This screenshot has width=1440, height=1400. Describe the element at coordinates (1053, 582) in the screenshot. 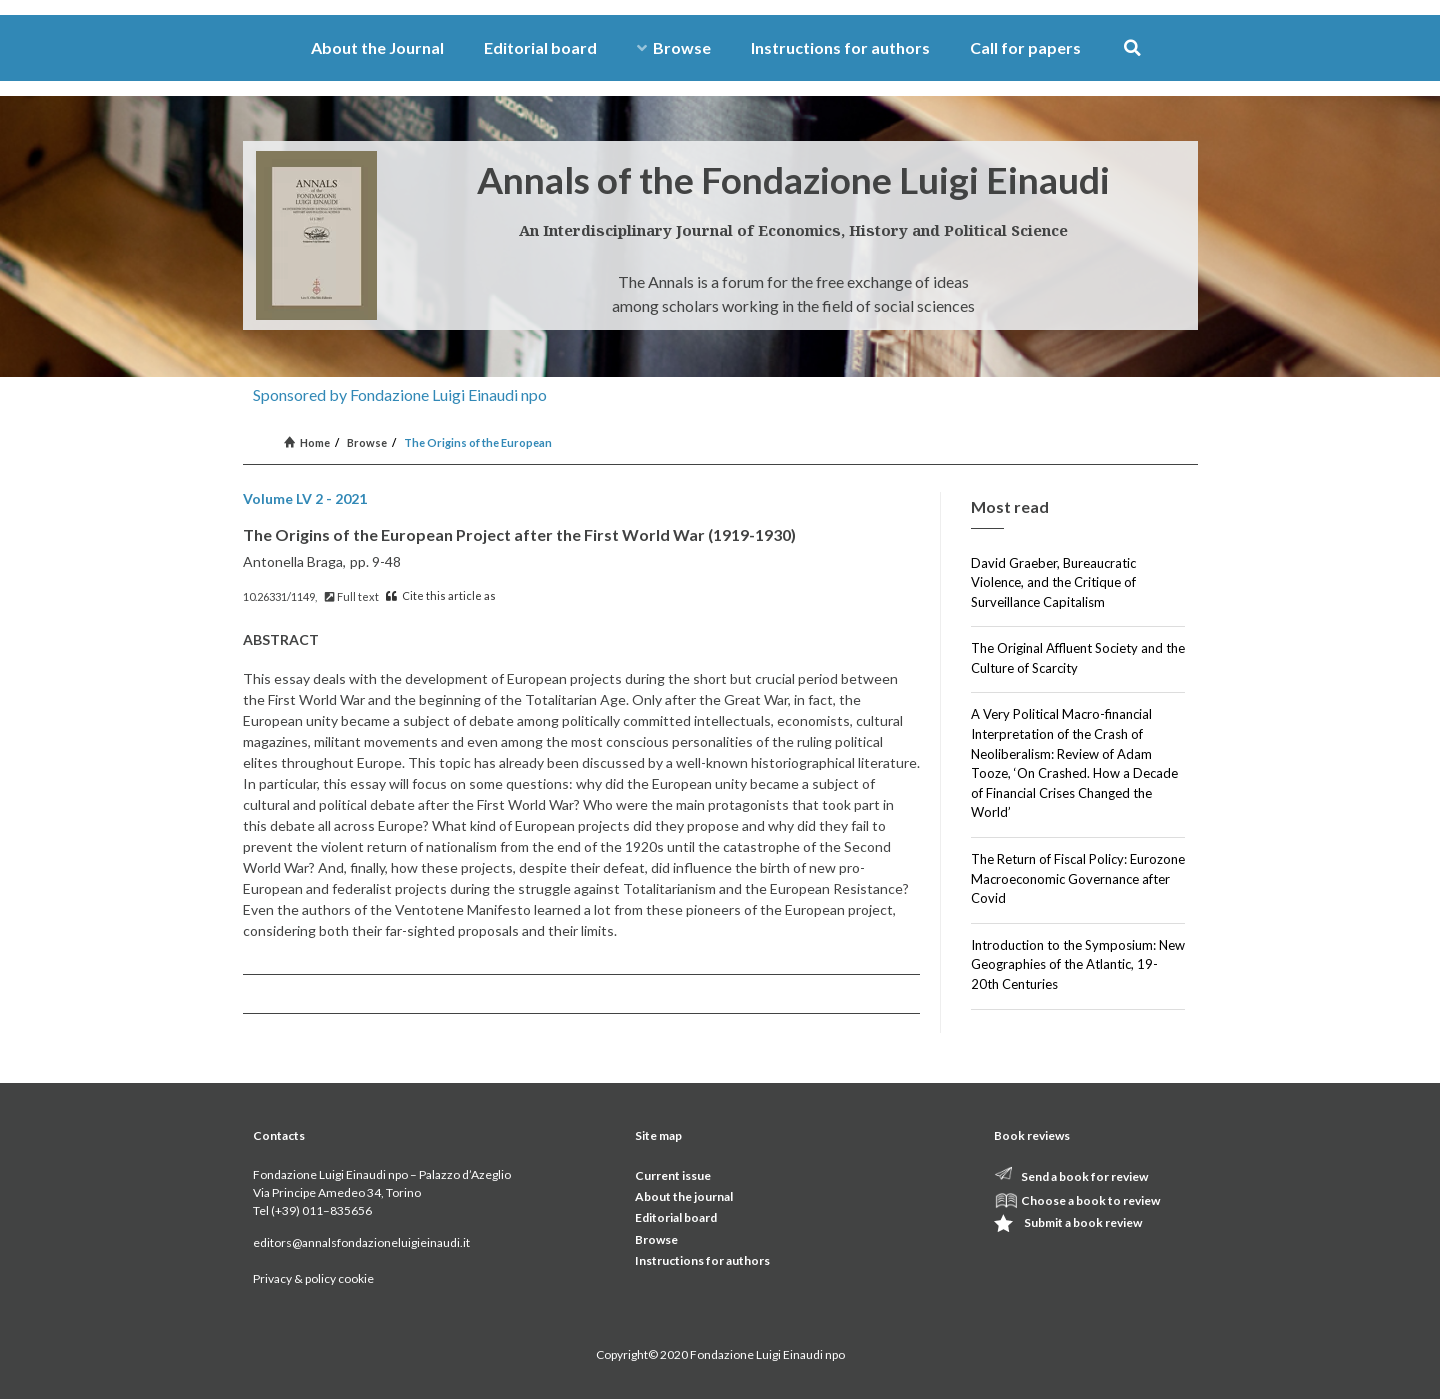

I see `David Graeber, Bureaucratic Violence, and the Critique of Surveillance Capitalism` at that location.